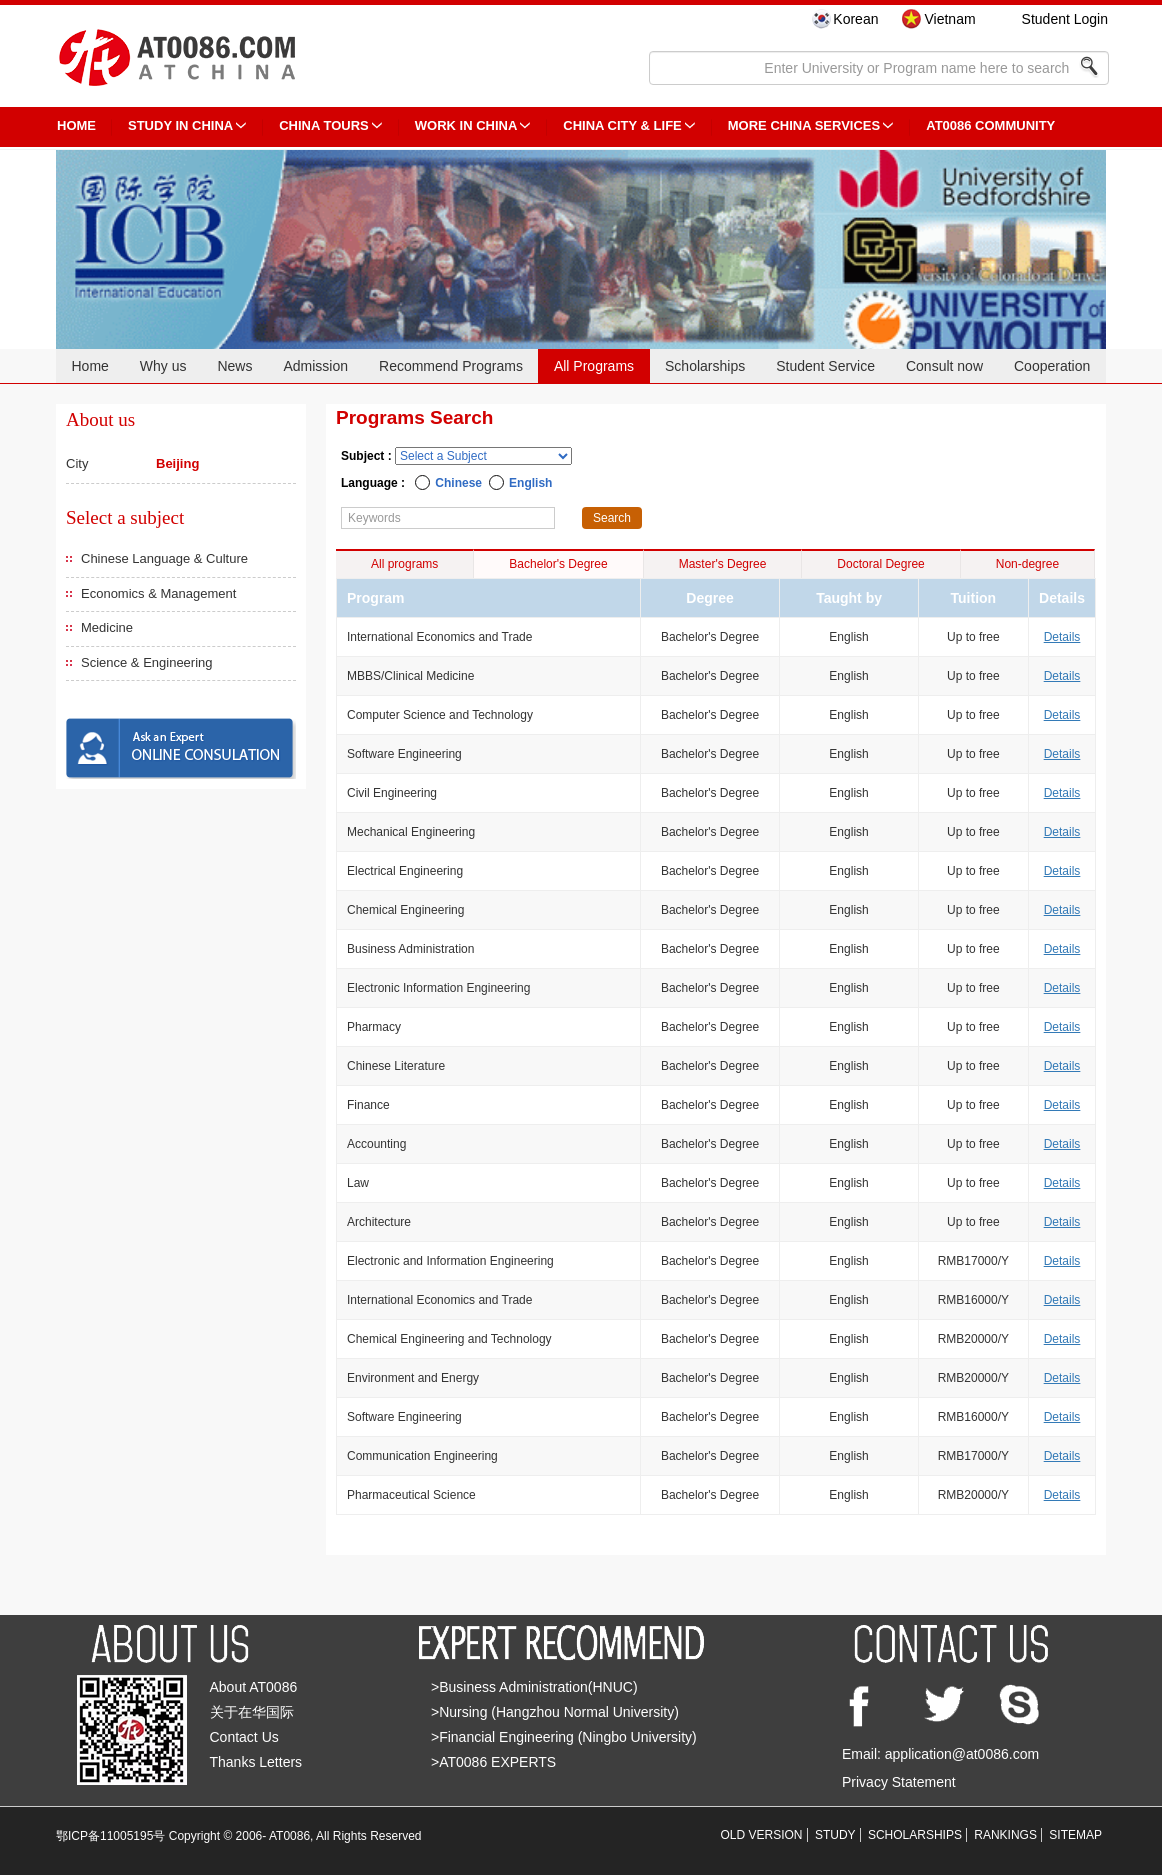 This screenshot has height=1875, width=1162. I want to click on Student Service, so click(825, 366).